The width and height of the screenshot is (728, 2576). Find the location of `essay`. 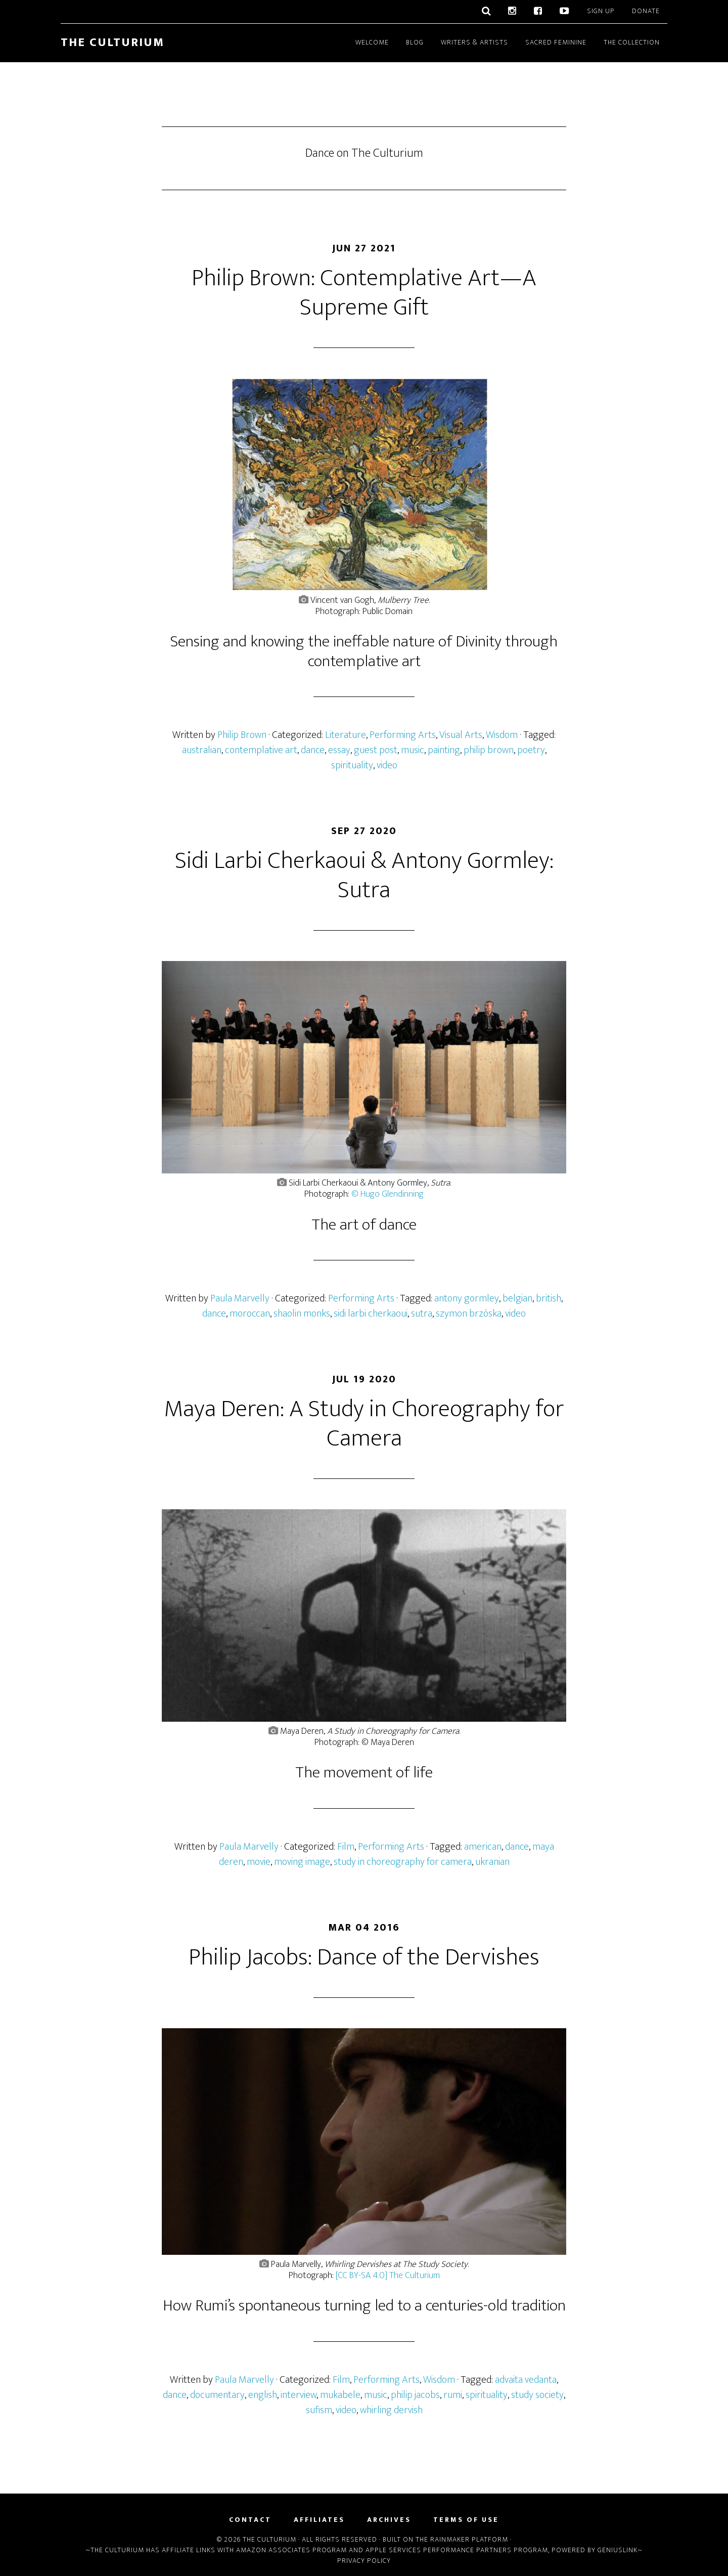

essay is located at coordinates (339, 750).